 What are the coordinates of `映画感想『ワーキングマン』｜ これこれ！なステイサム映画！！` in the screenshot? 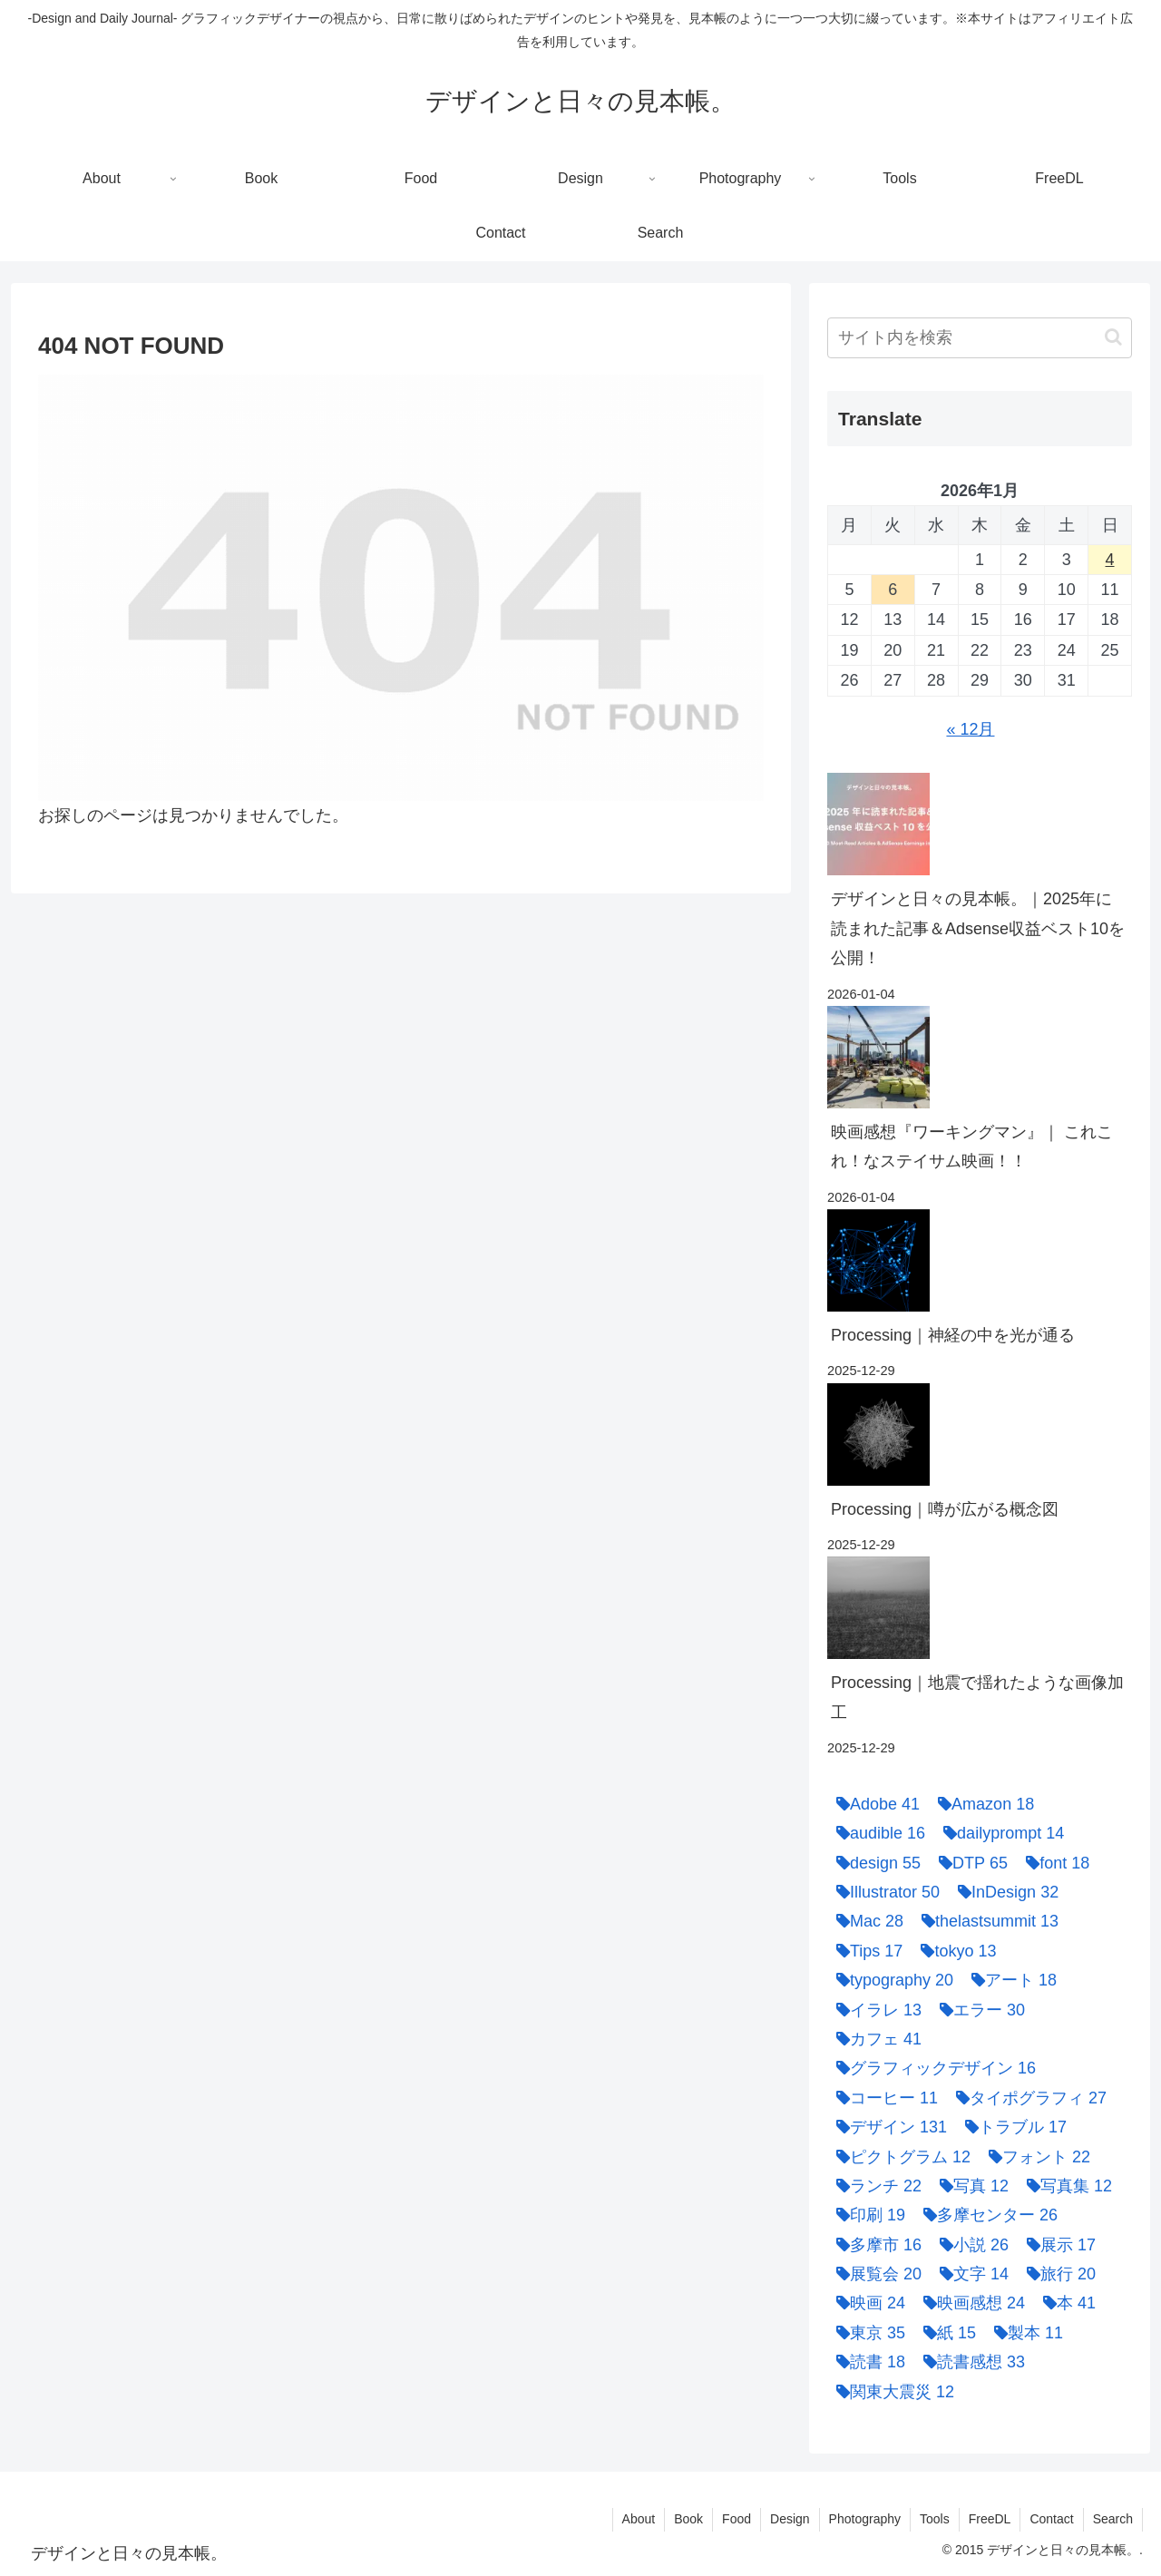 It's located at (972, 1146).